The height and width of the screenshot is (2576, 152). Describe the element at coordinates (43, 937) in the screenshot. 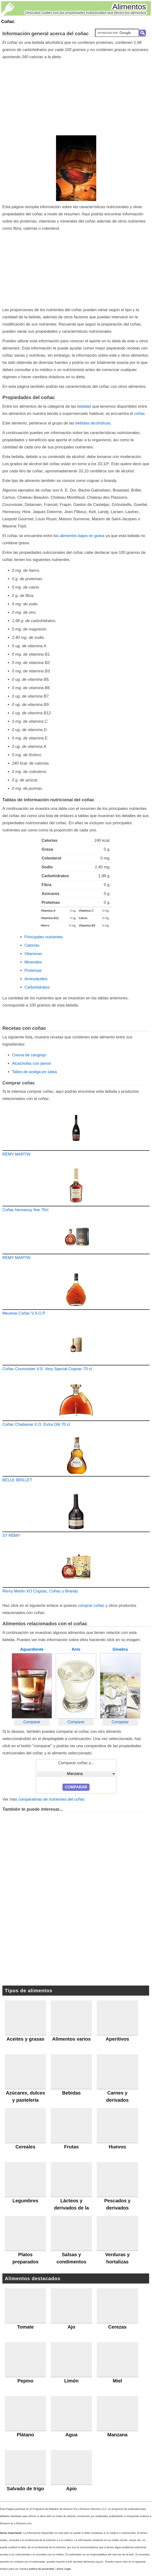

I see `Principales nutrientes` at that location.